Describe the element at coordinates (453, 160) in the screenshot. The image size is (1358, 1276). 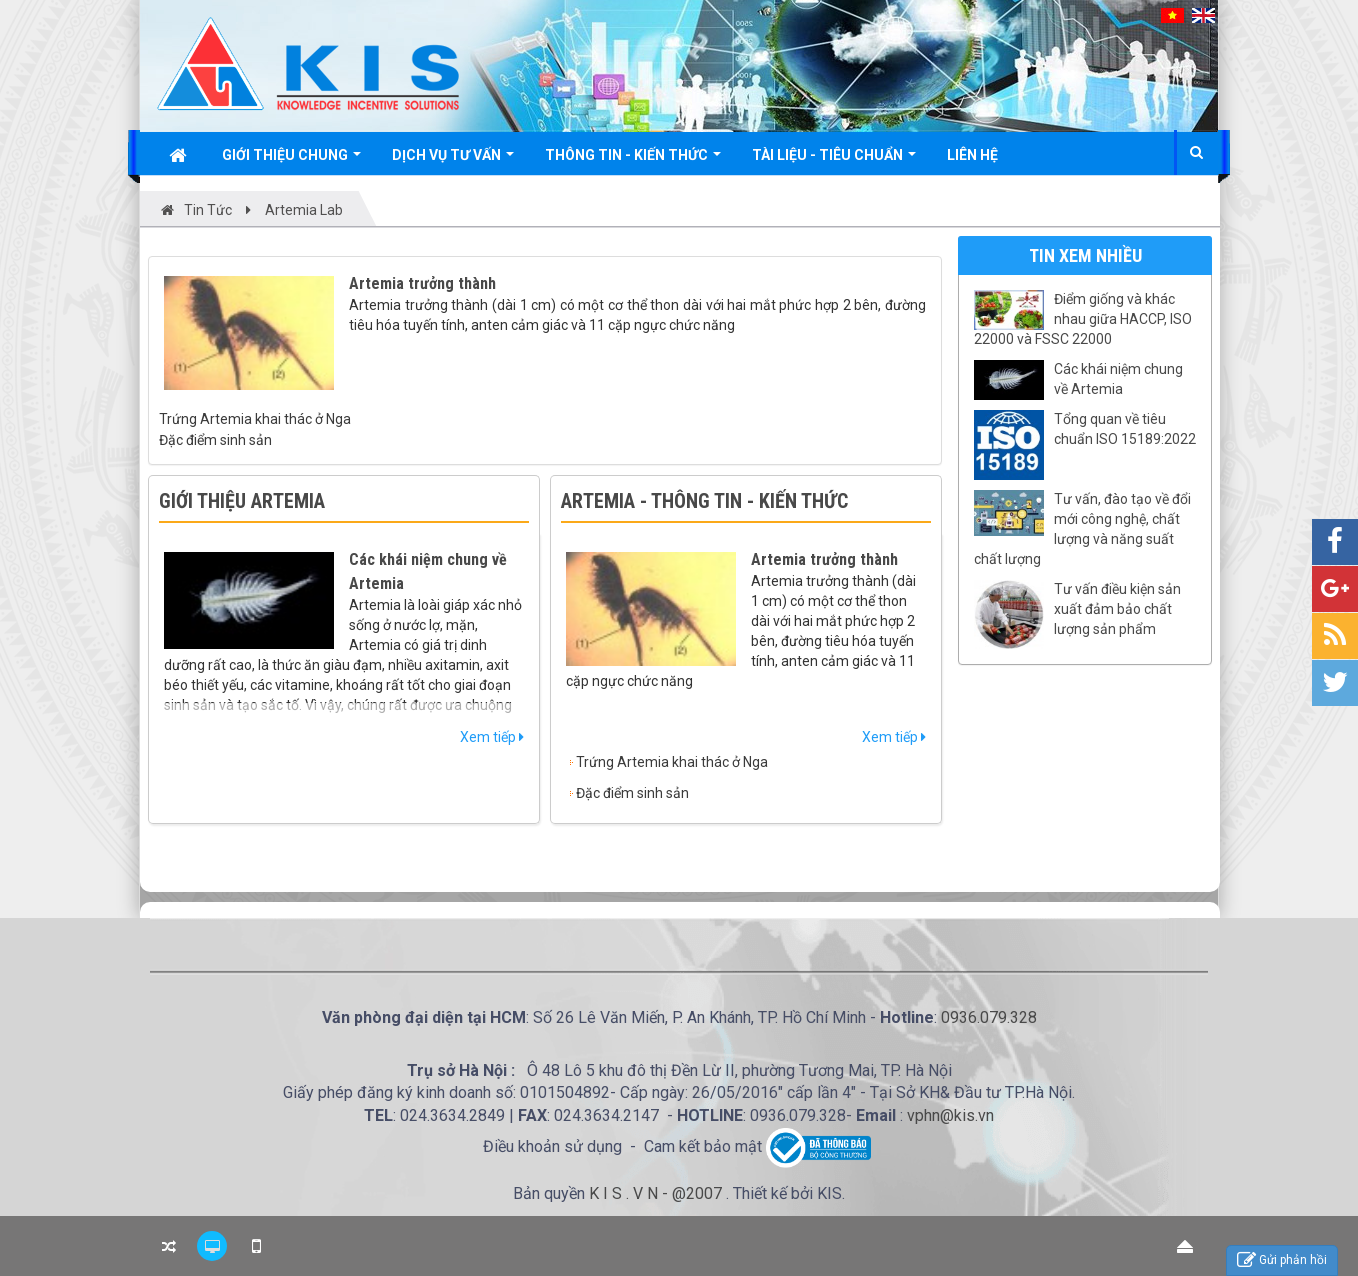
I see `Dịch vụ tư vấn [button]` at that location.